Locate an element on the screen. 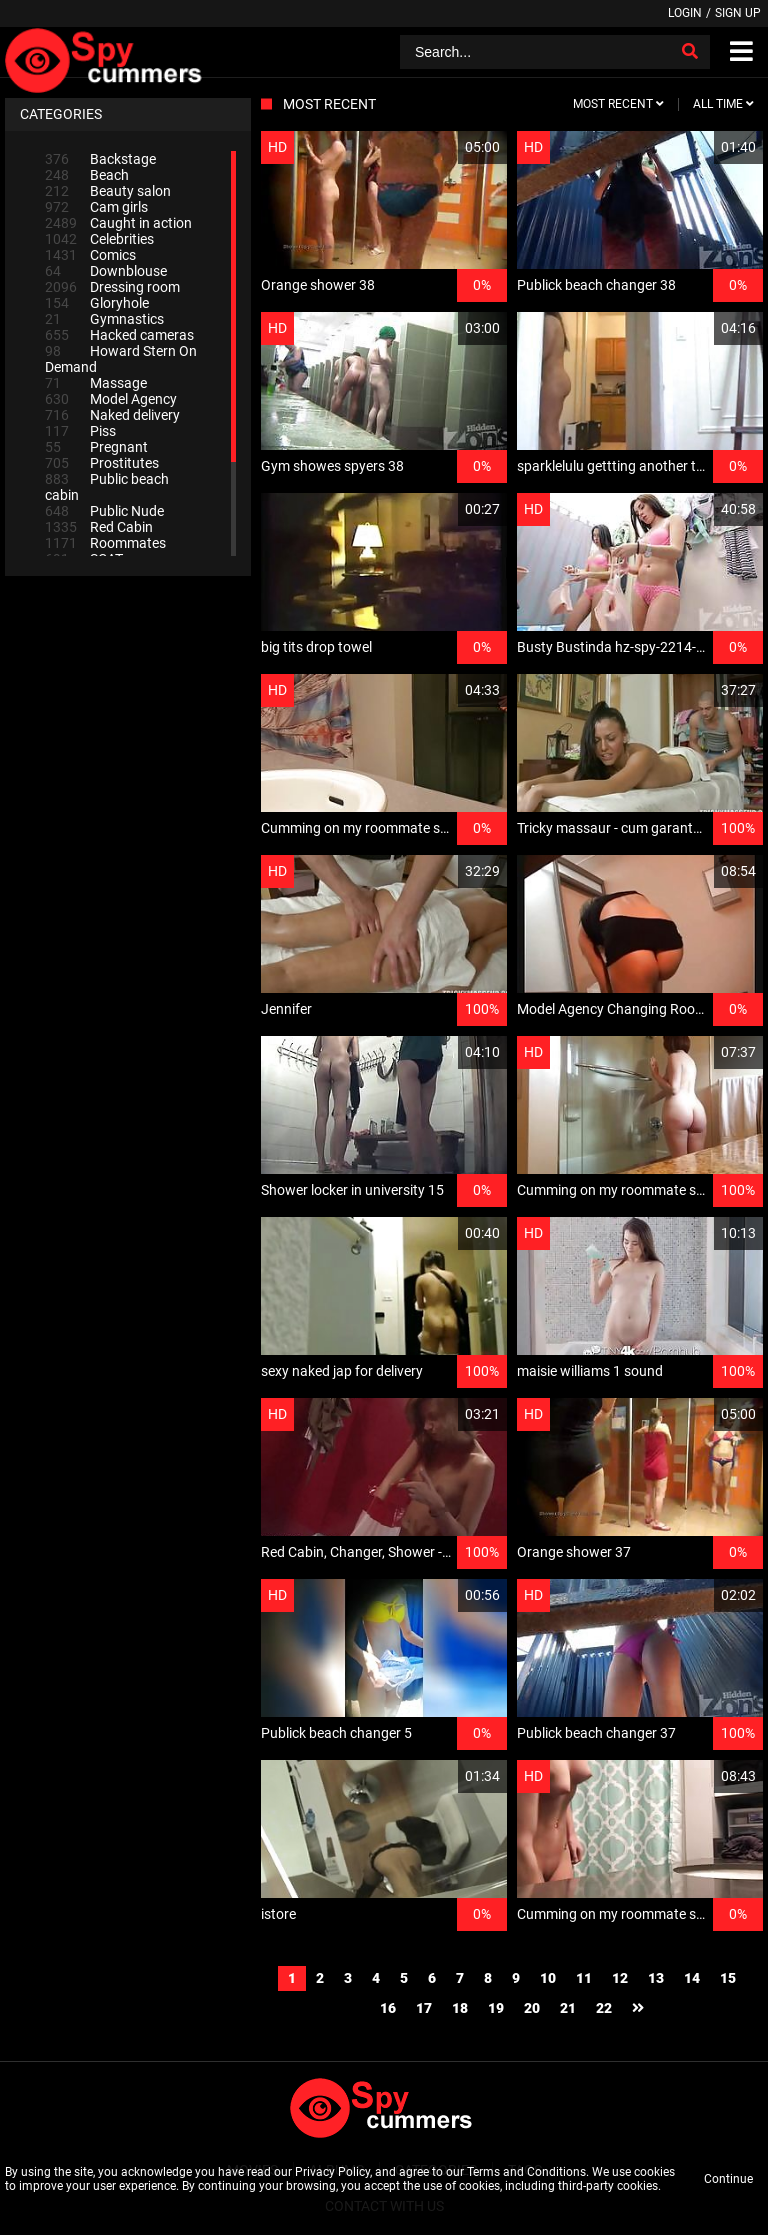 The height and width of the screenshot is (2235, 768). Comics is located at coordinates (90, 255).